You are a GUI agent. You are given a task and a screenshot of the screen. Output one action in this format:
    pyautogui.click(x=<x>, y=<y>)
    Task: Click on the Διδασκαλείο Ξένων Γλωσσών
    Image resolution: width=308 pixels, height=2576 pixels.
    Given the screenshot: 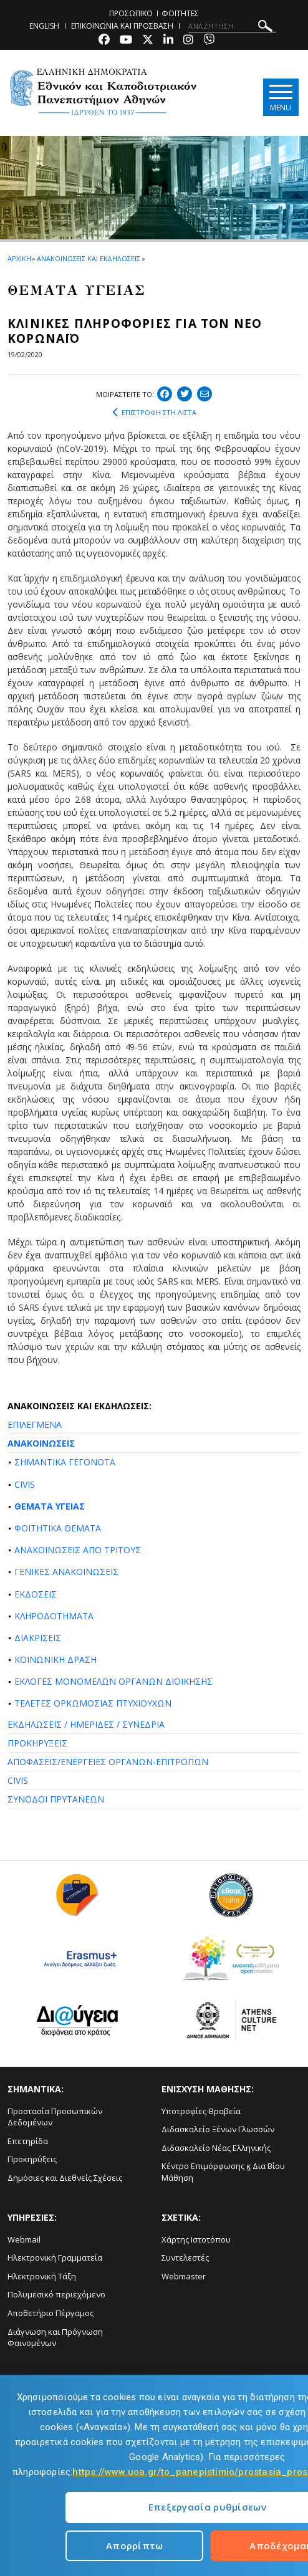 What is the action you would take?
    pyautogui.click(x=217, y=2129)
    